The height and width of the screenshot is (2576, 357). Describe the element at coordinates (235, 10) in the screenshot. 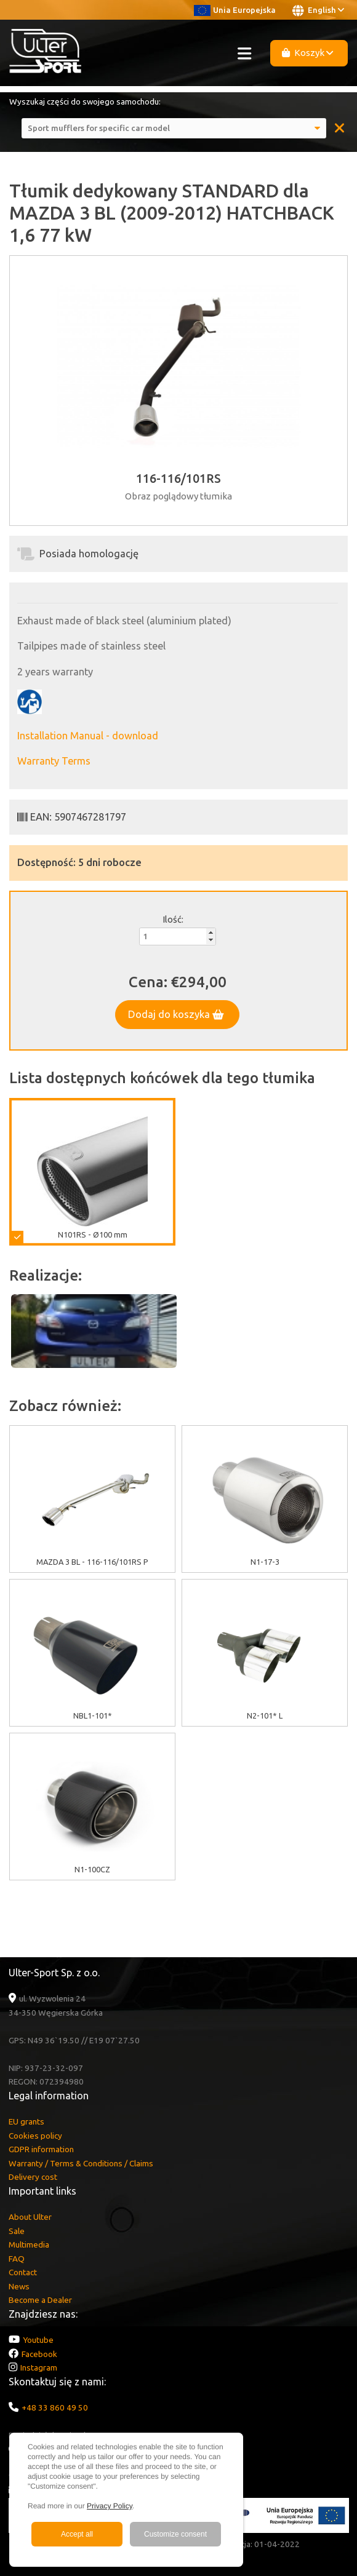

I see `Unia Europejska` at that location.